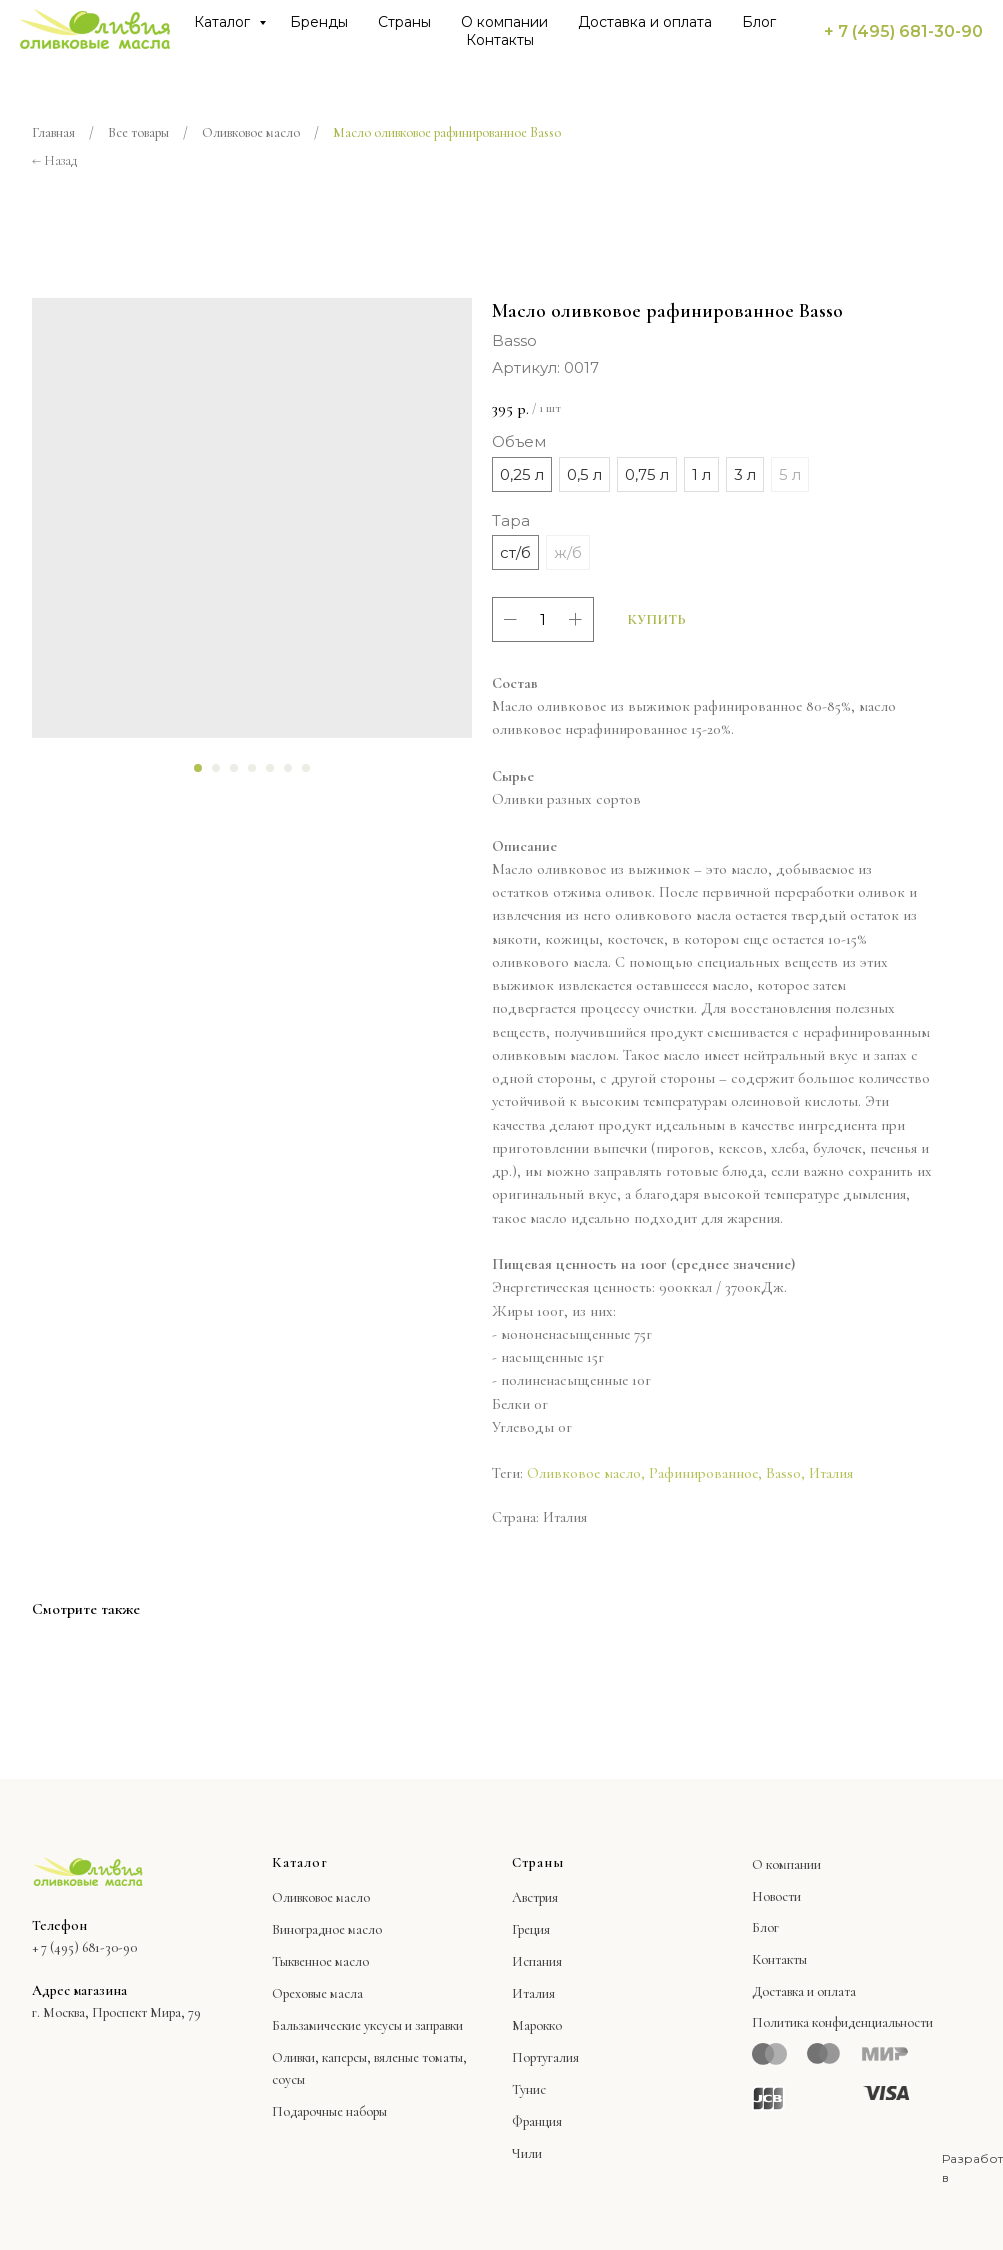  I want to click on Греция, so click(531, 1929).